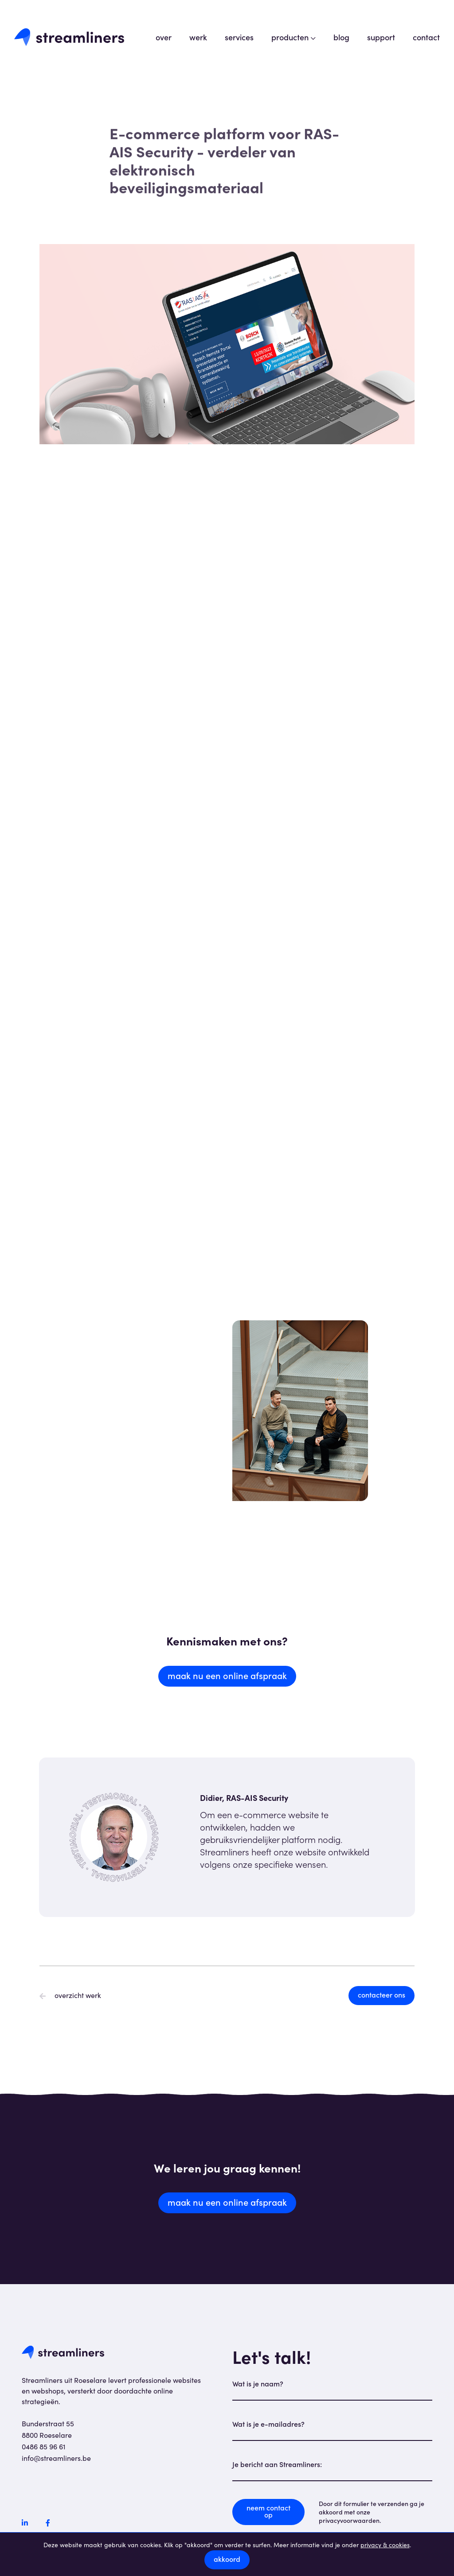 This screenshot has height=2576, width=454. I want to click on blog, so click(341, 37).